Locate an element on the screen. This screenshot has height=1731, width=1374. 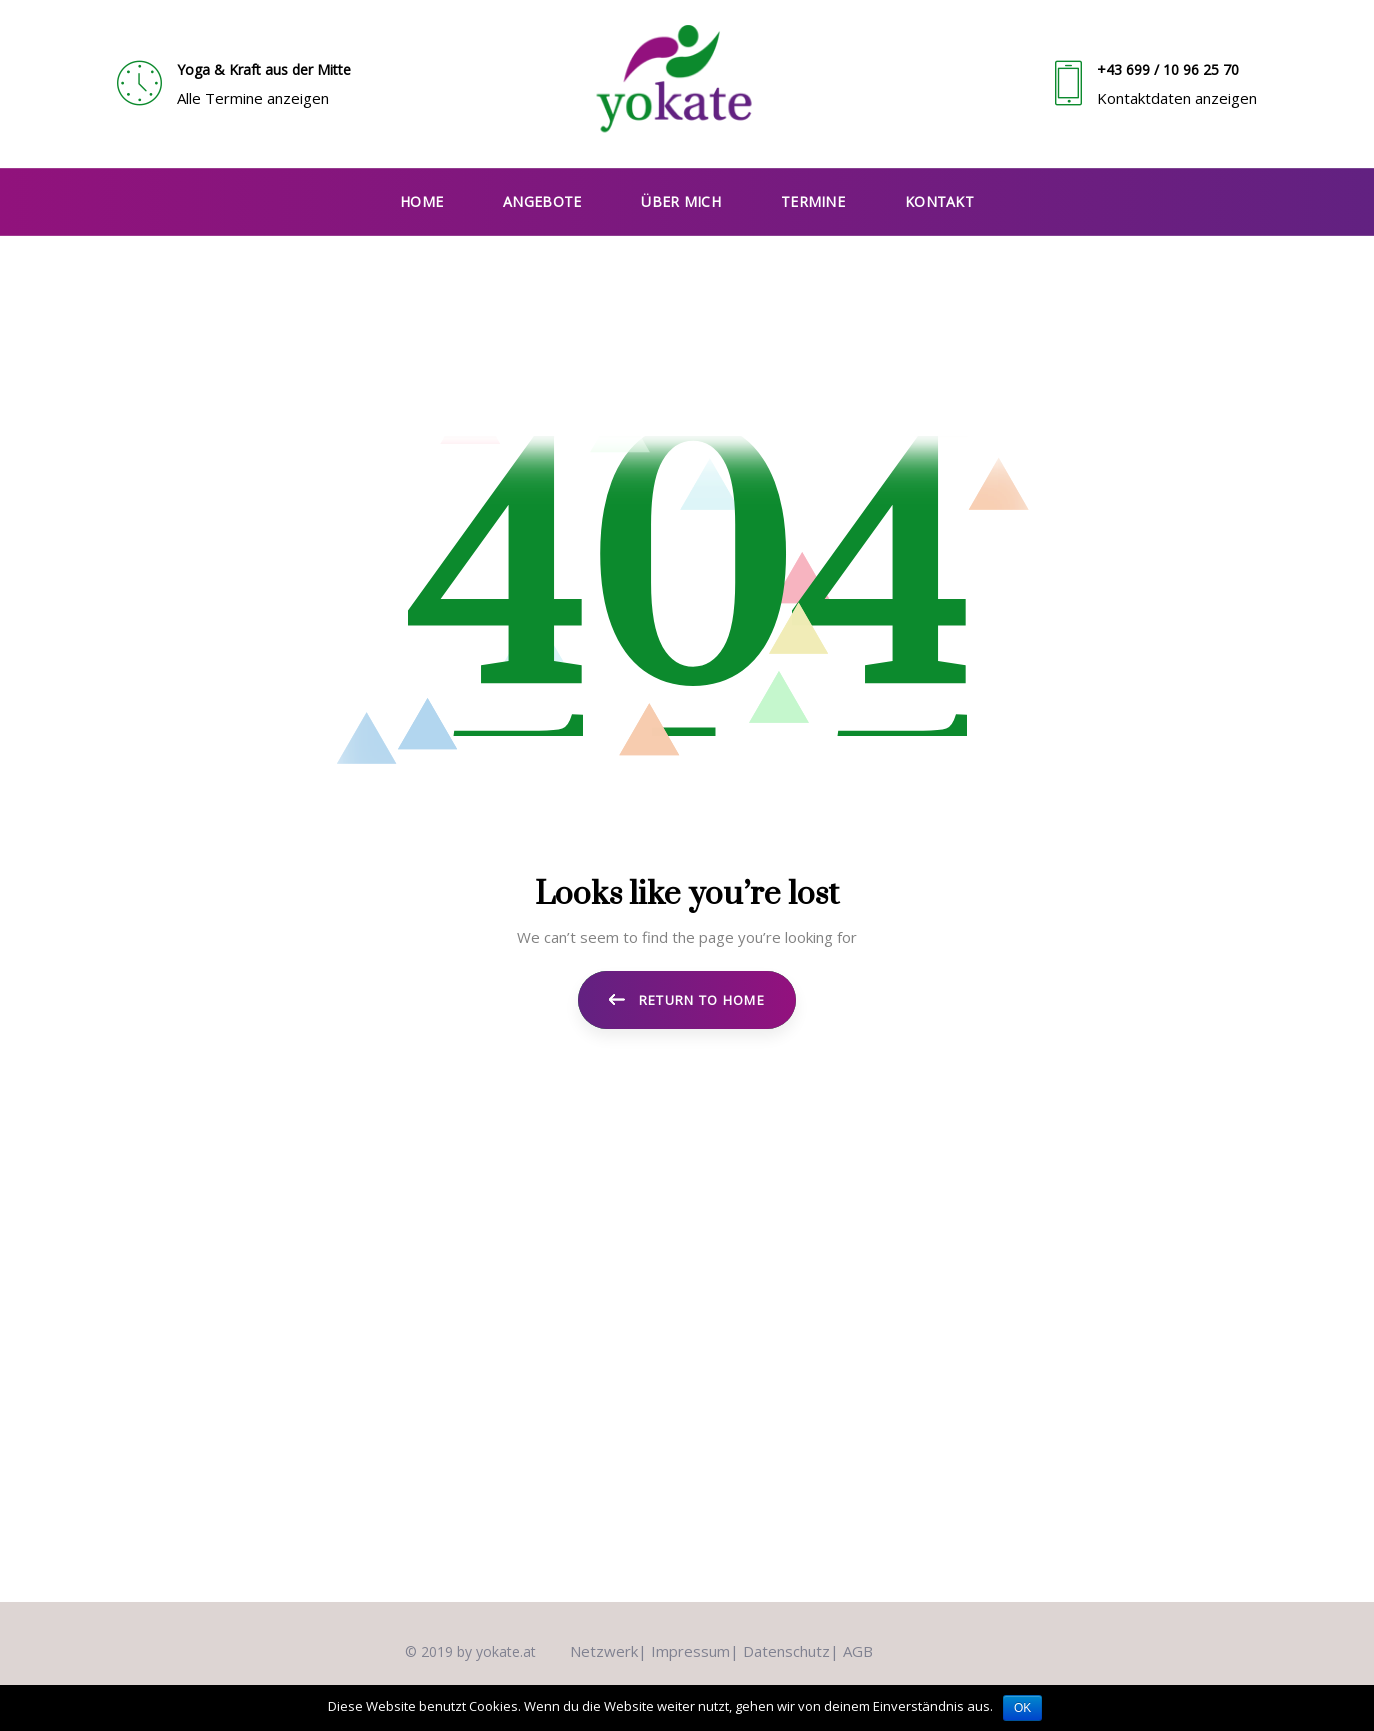
Kontaktdaten anzeigen is located at coordinates (1177, 98).